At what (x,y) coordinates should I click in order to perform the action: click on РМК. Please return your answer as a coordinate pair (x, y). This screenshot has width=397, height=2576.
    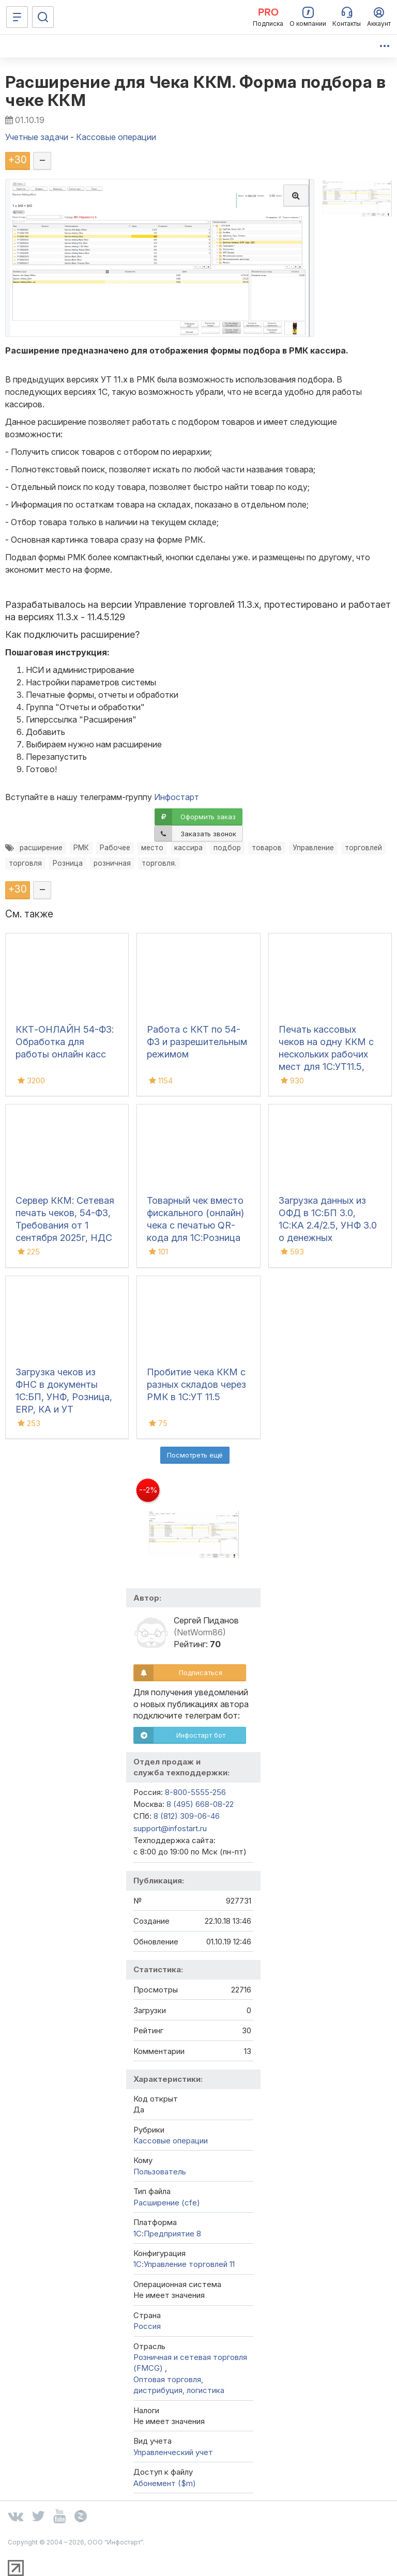
    Looking at the image, I should click on (81, 848).